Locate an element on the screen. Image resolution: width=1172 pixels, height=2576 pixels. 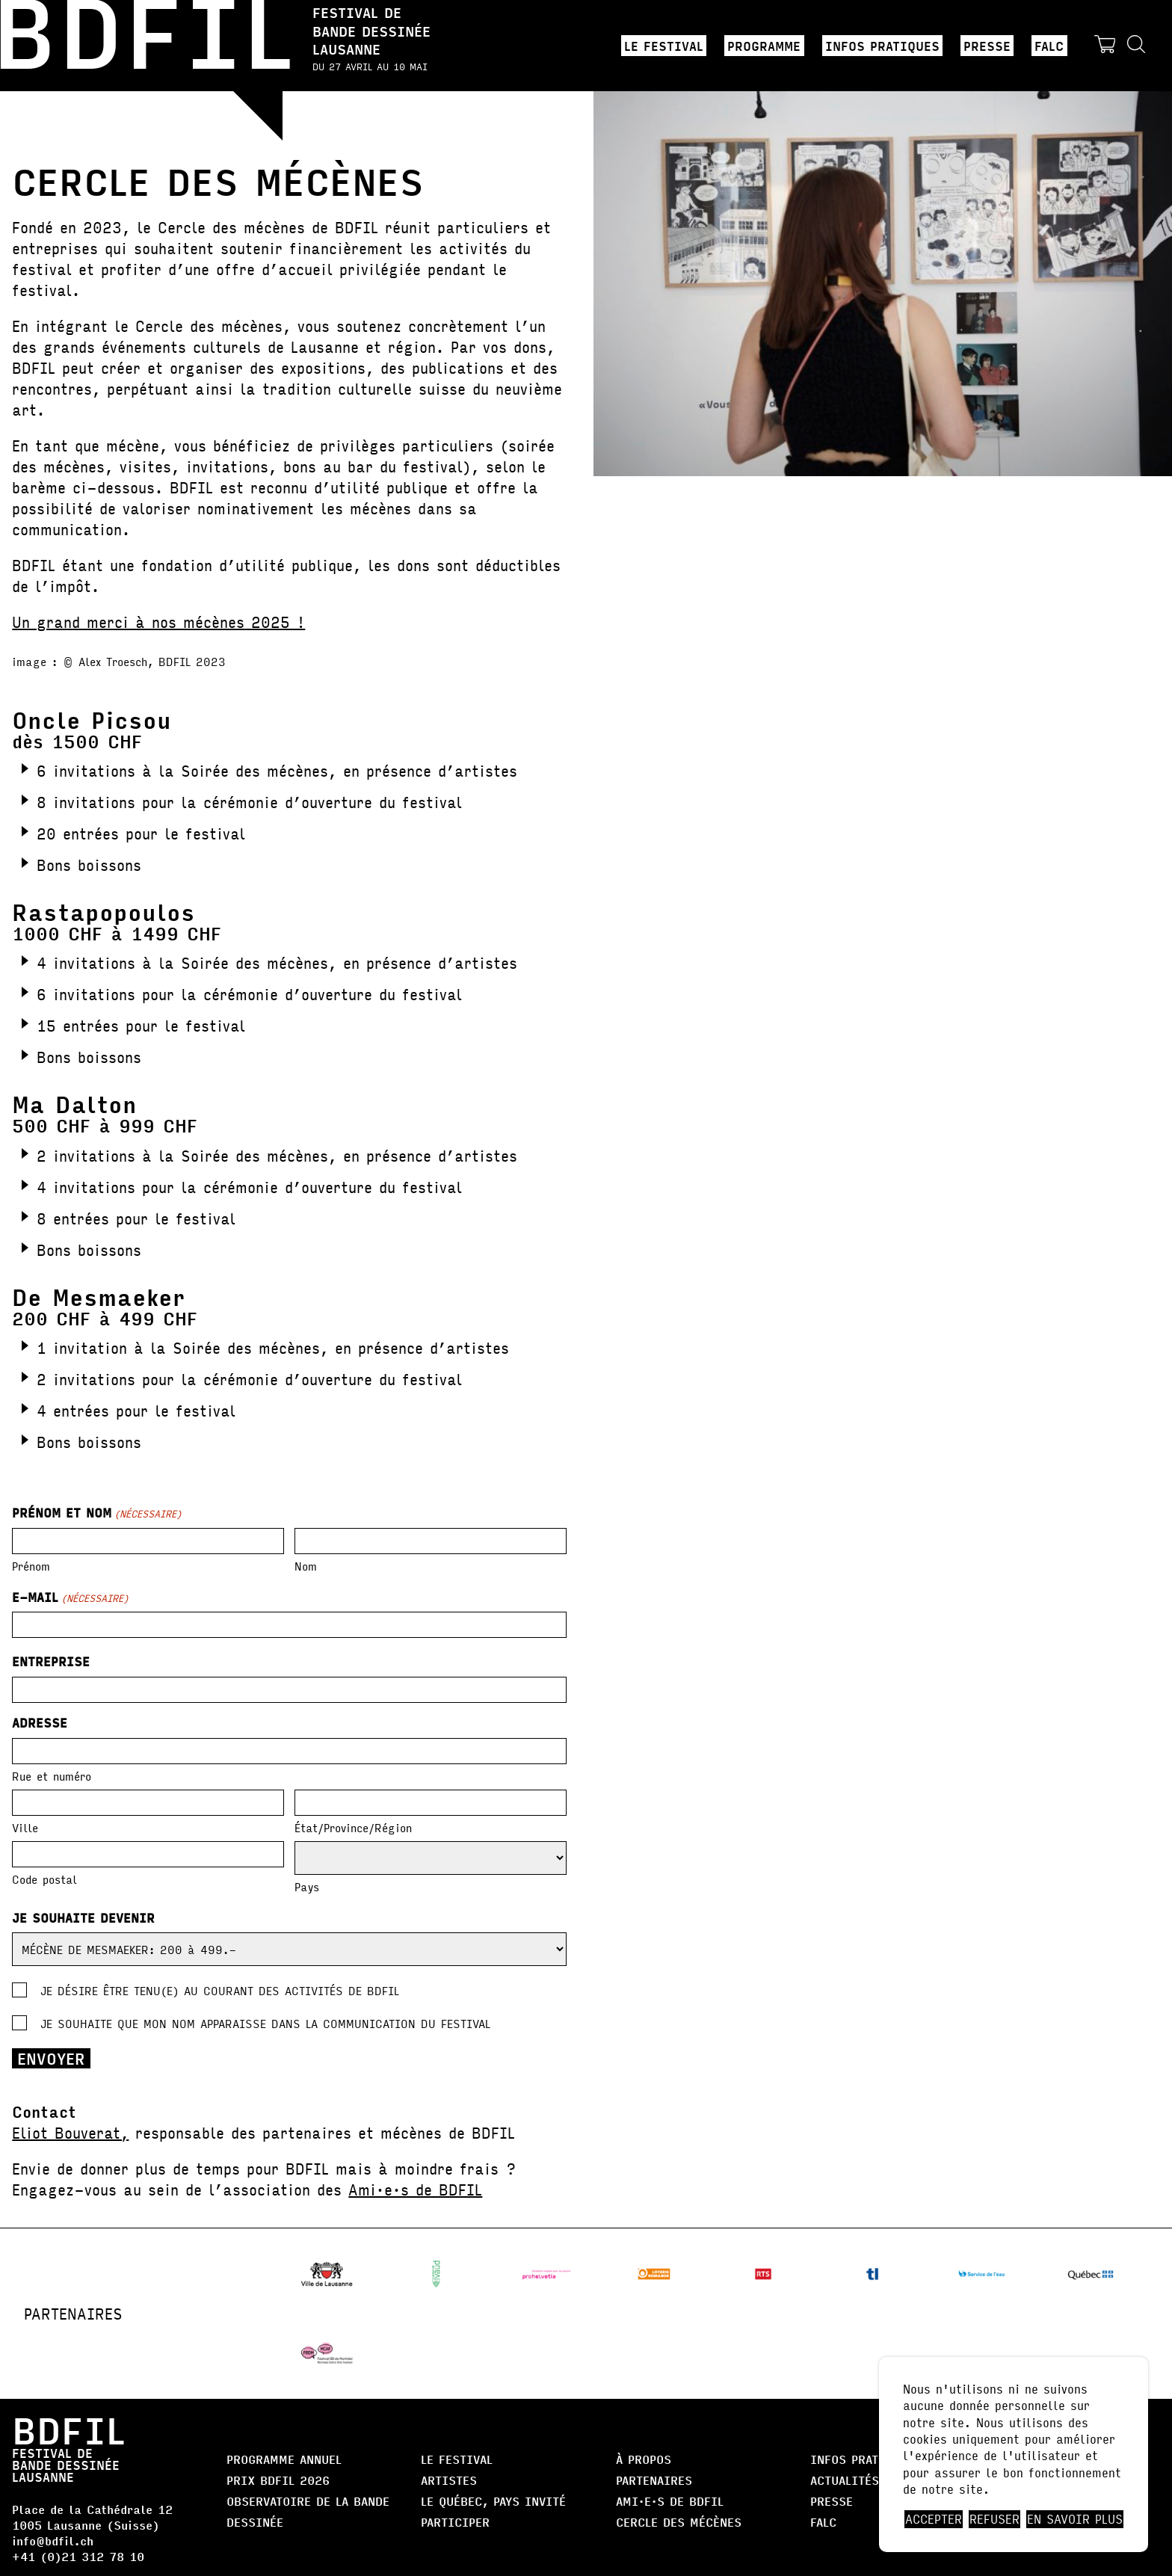
Presse is located at coordinates (987, 45).